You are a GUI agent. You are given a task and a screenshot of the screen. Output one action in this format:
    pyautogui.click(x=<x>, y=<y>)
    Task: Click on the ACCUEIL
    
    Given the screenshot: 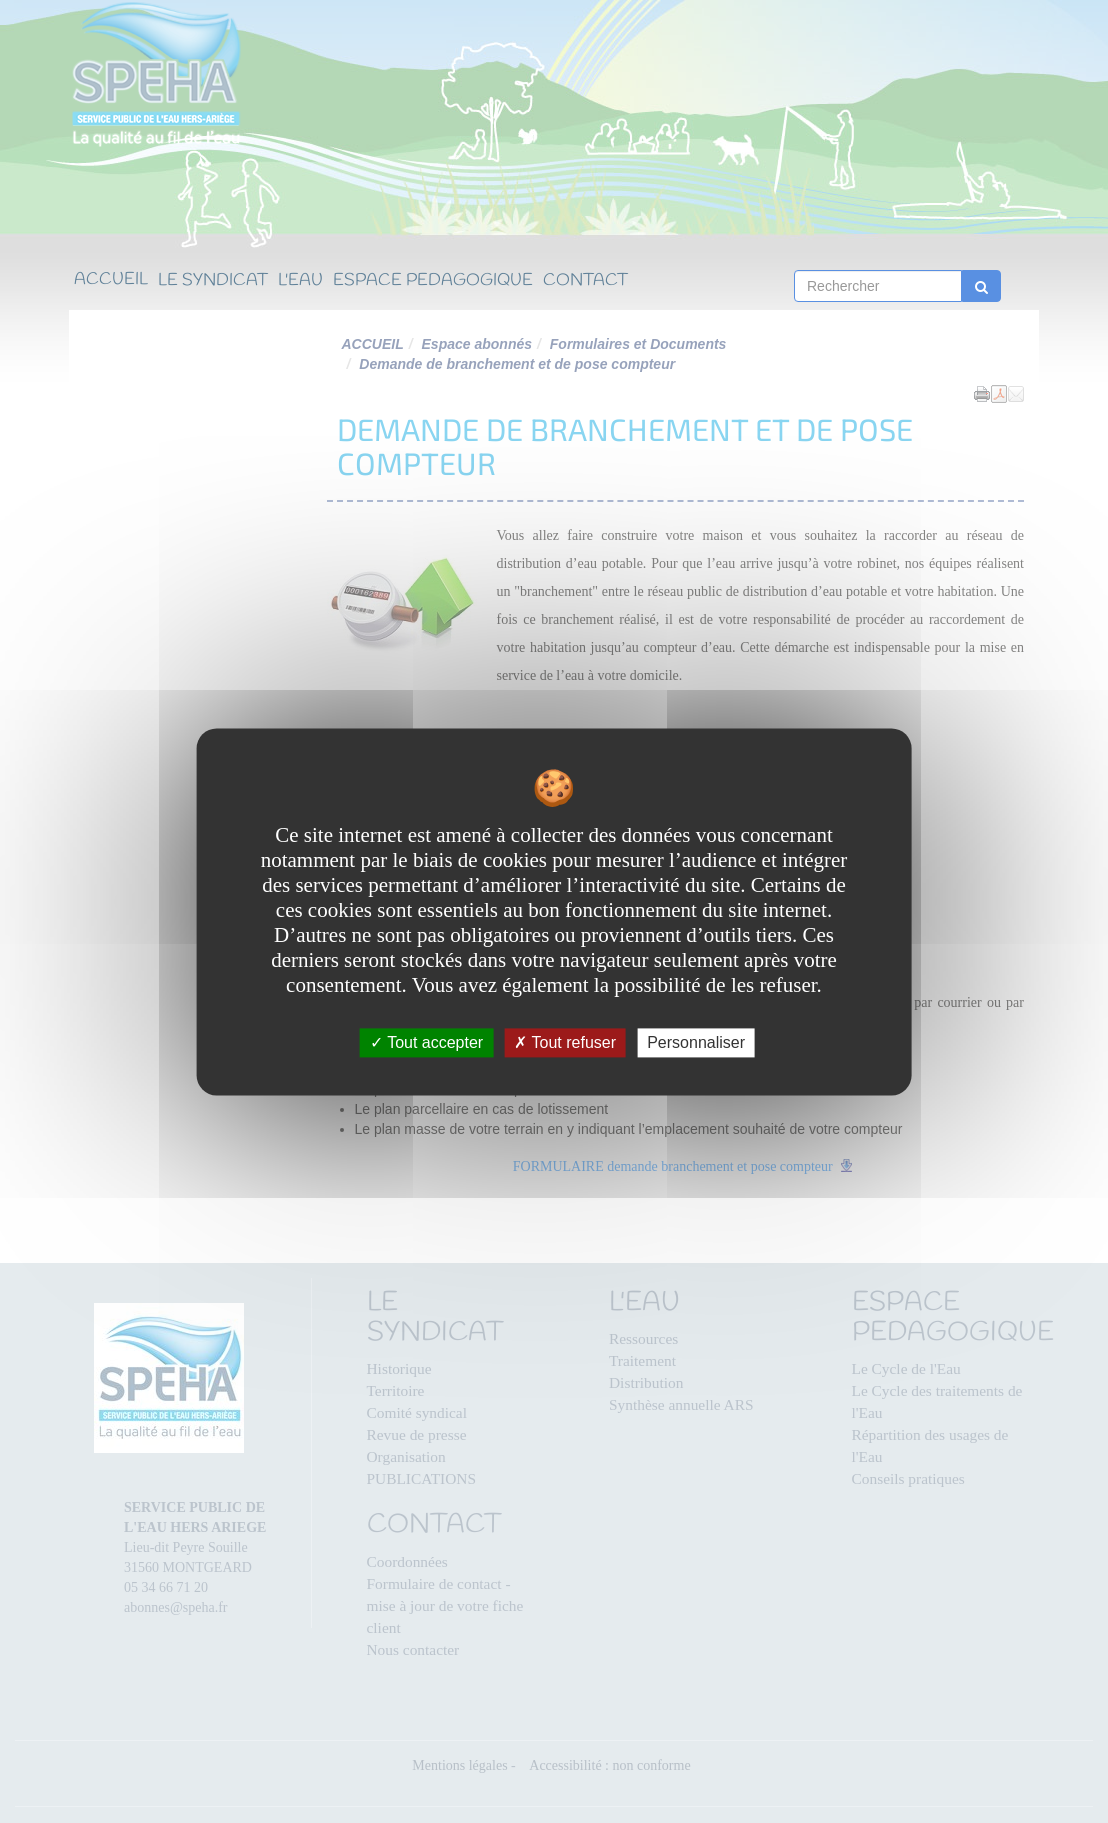 What is the action you would take?
    pyautogui.click(x=111, y=280)
    